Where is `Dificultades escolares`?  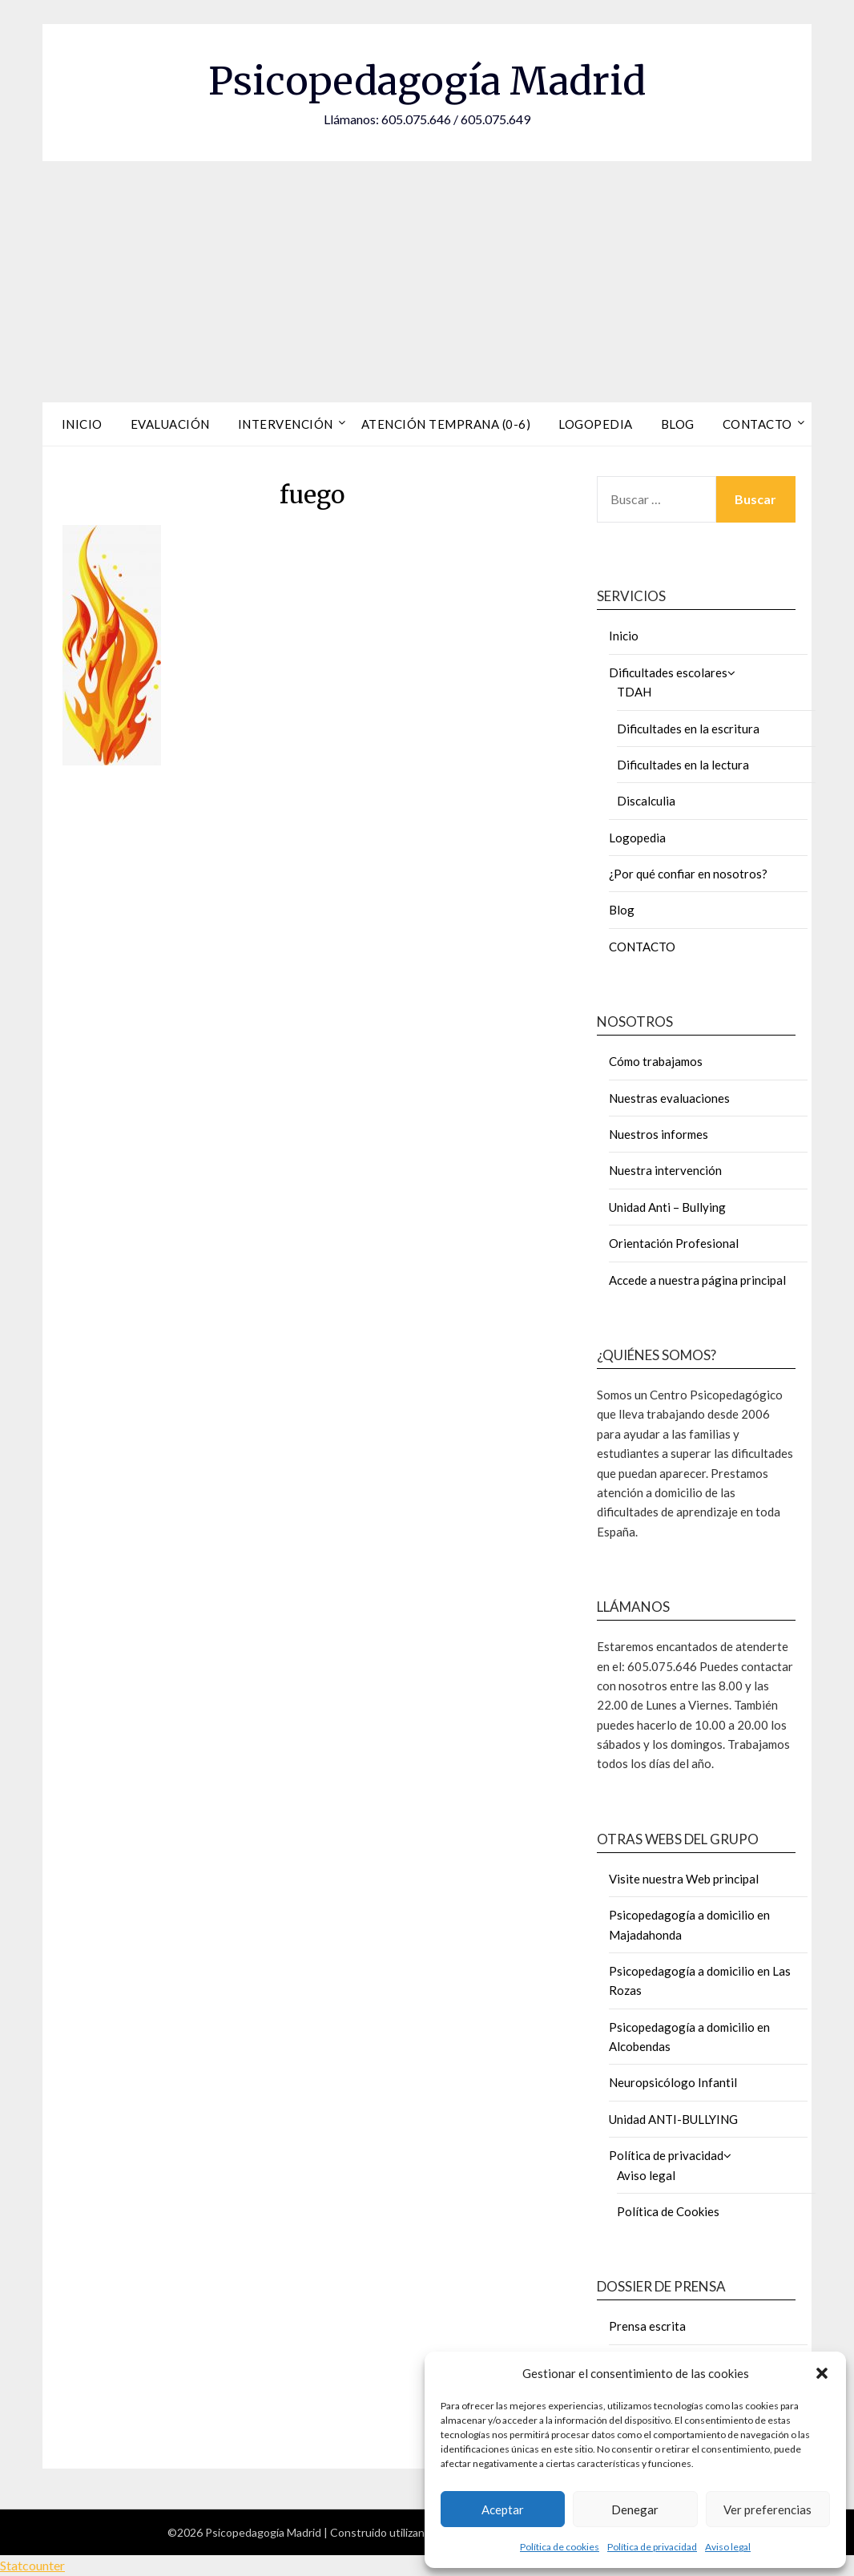 Dificultades escolares is located at coordinates (668, 672).